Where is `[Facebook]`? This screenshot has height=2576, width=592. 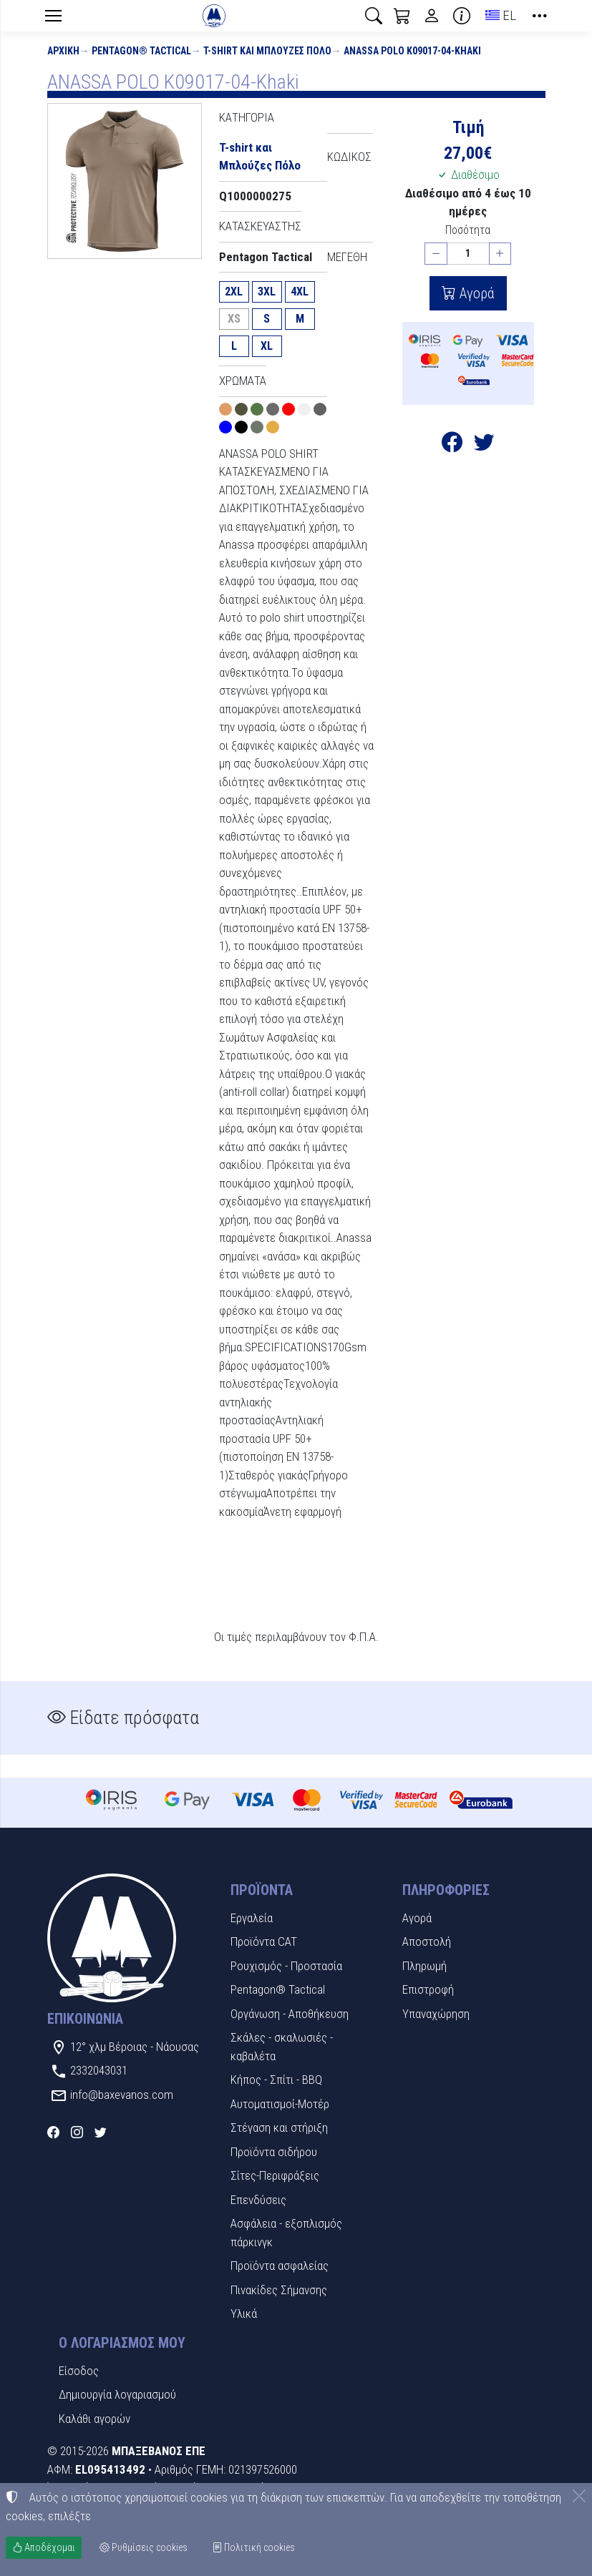
[Facebook] is located at coordinates (53, 2132).